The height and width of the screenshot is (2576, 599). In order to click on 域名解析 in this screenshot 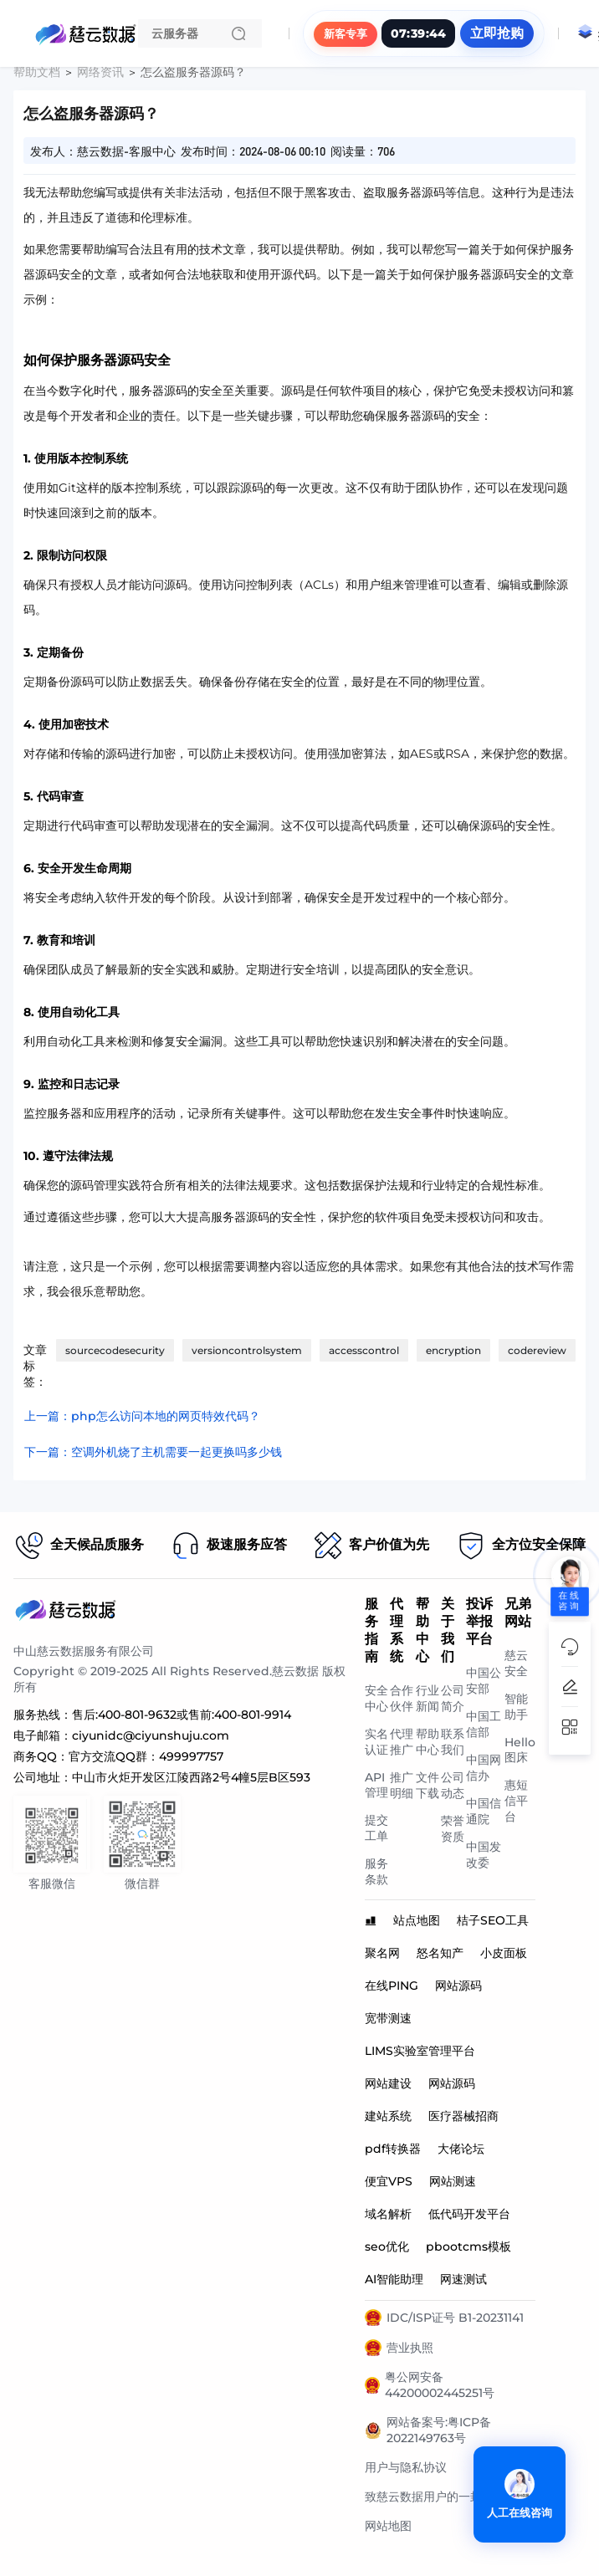, I will do `click(388, 2213)`.